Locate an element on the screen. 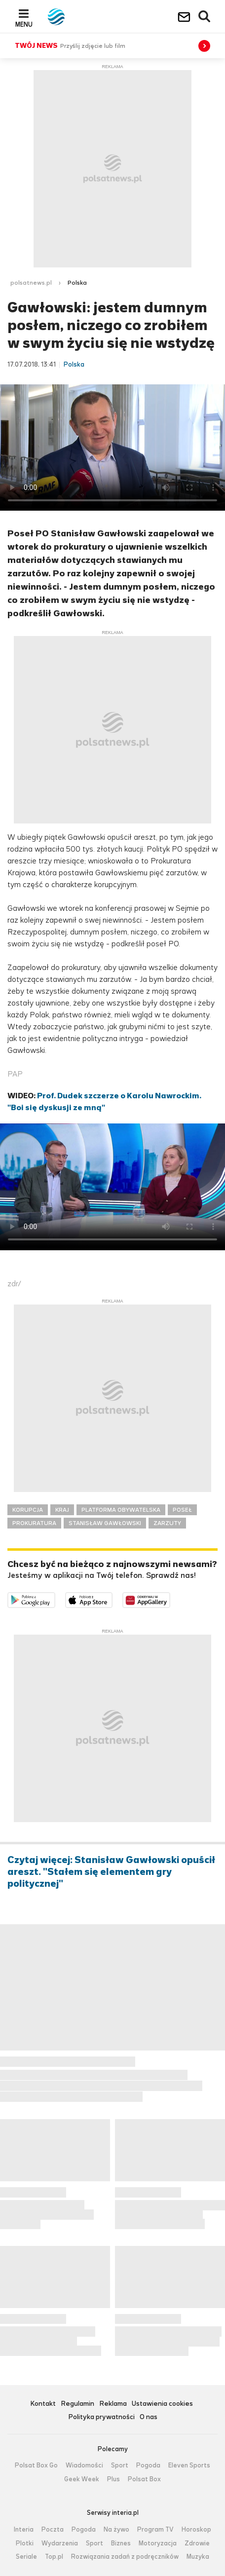  Motoryzacja is located at coordinates (158, 2543).